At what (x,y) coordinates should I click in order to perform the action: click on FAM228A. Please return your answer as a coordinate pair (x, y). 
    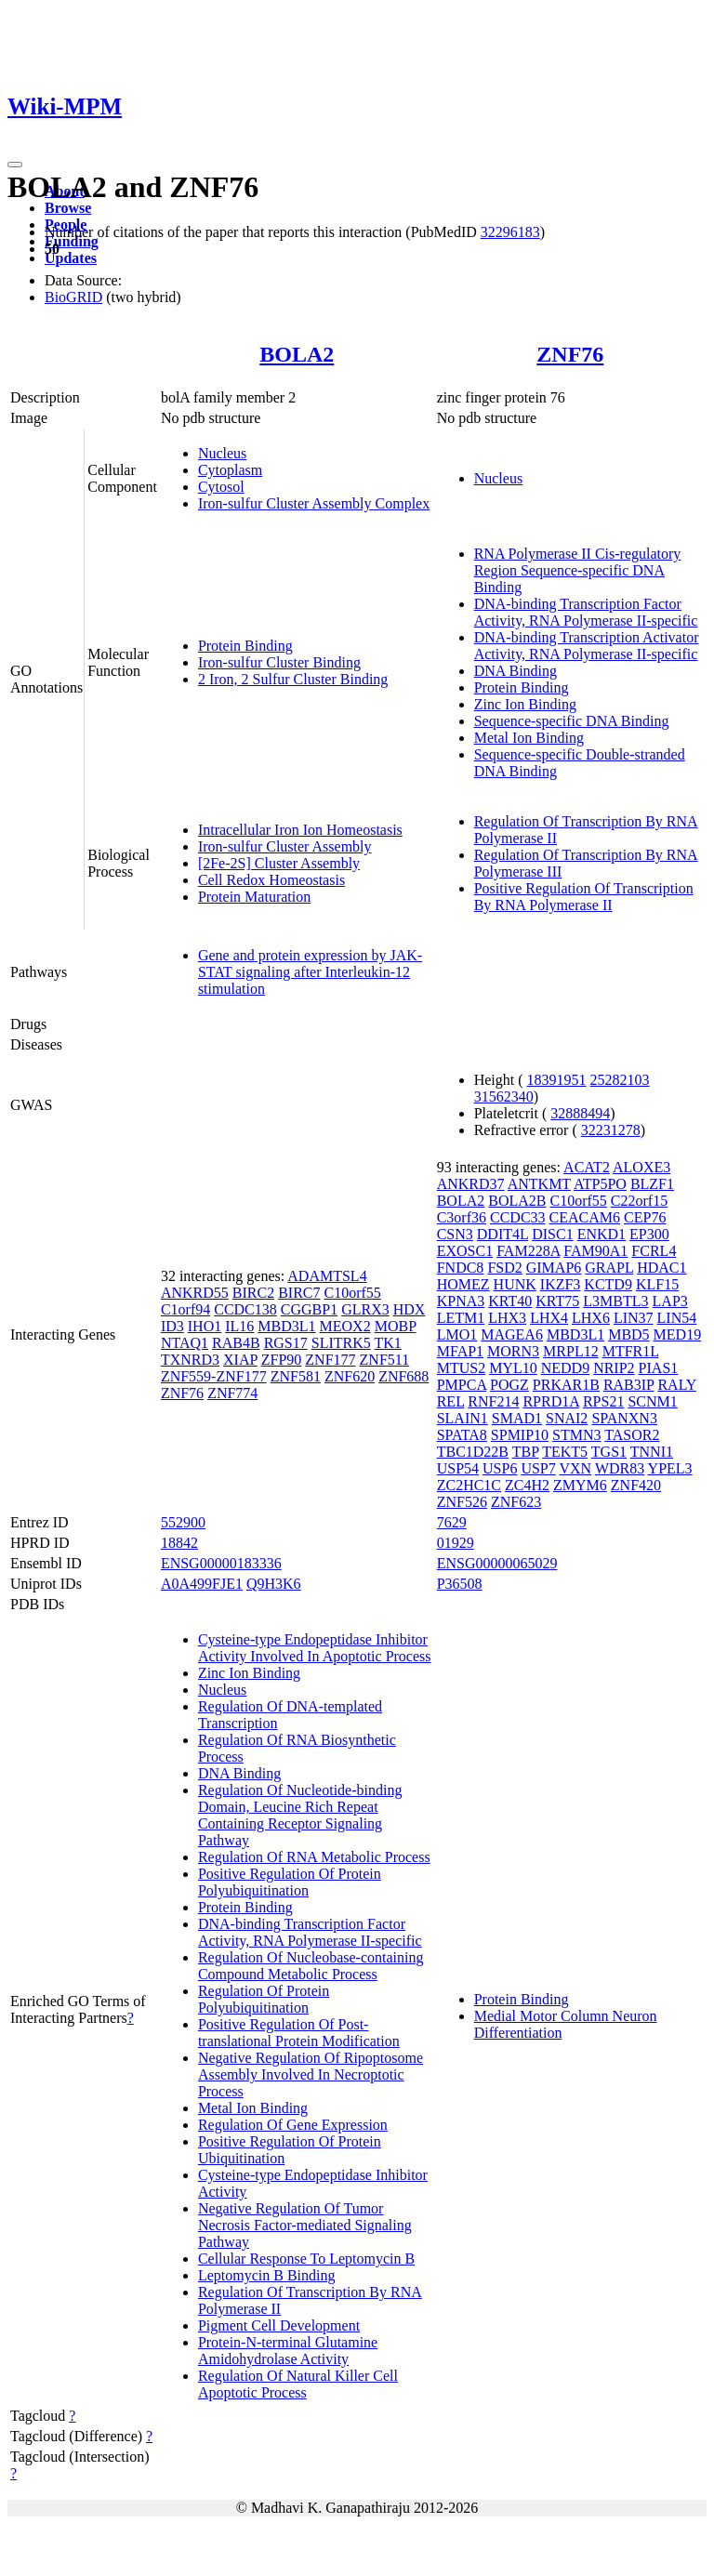
    Looking at the image, I should click on (528, 1251).